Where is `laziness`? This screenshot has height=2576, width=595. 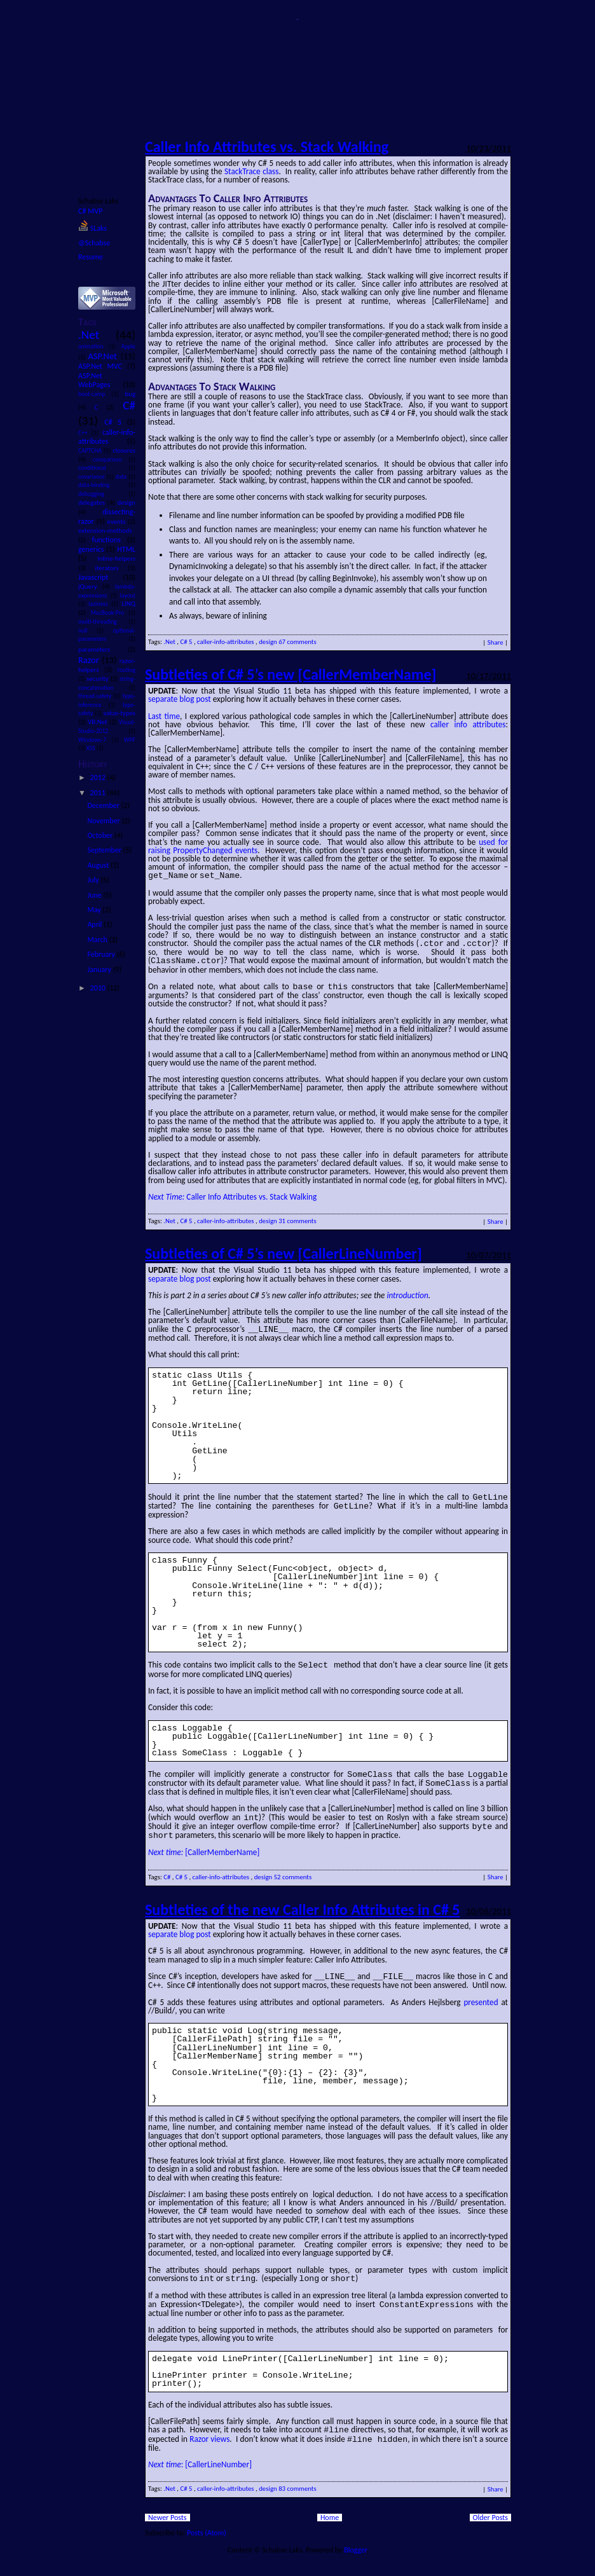
laziness is located at coordinates (99, 604).